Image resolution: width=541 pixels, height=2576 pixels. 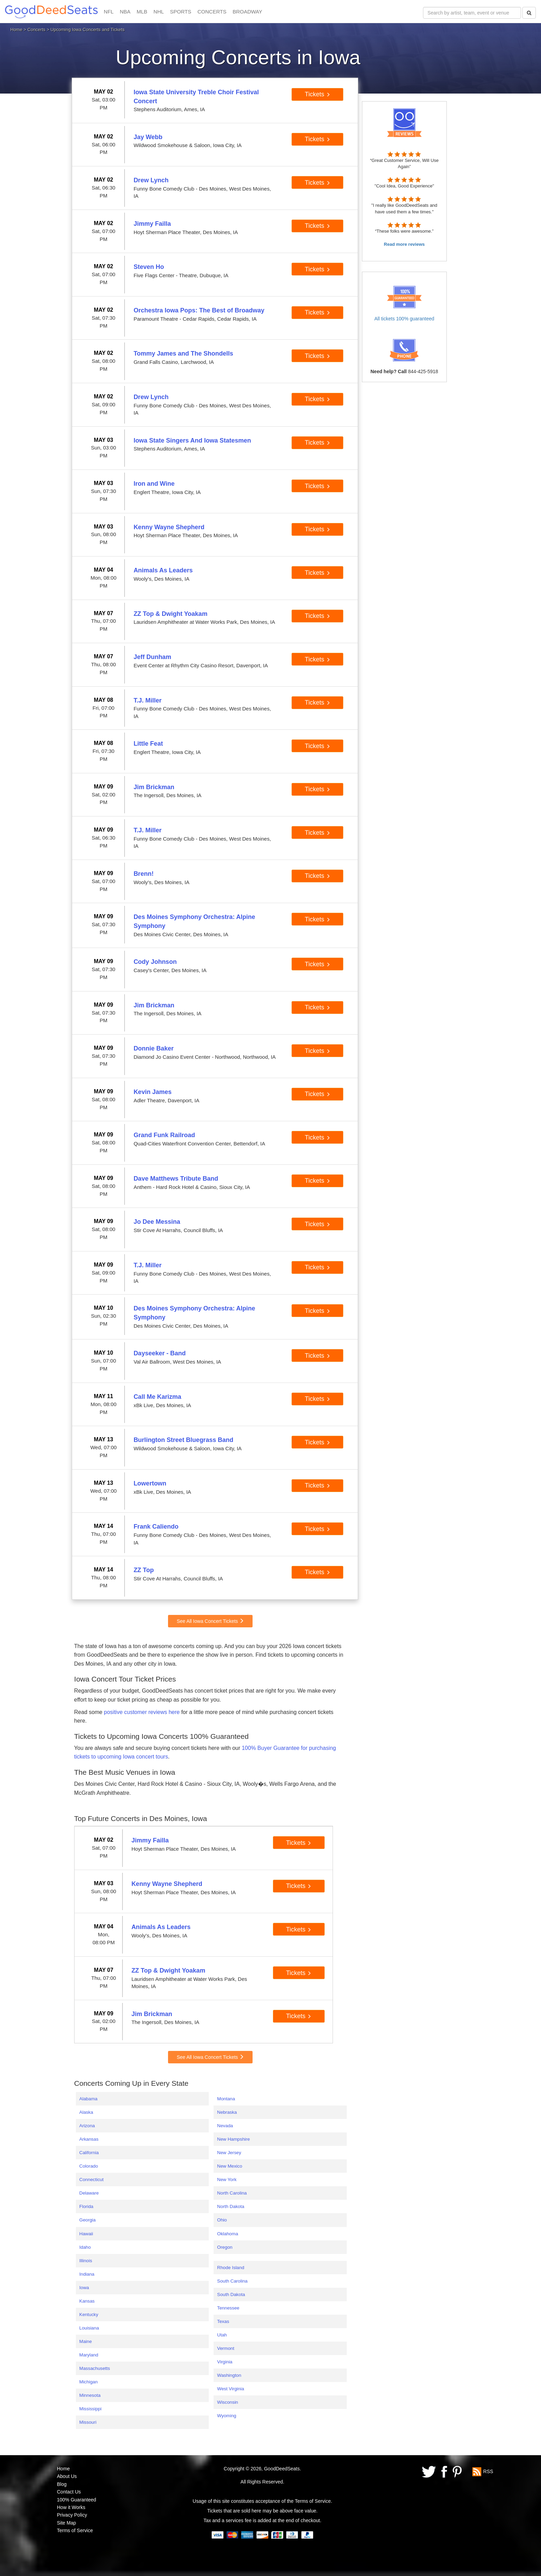 I want to click on Connecticut, so click(x=91, y=2179).